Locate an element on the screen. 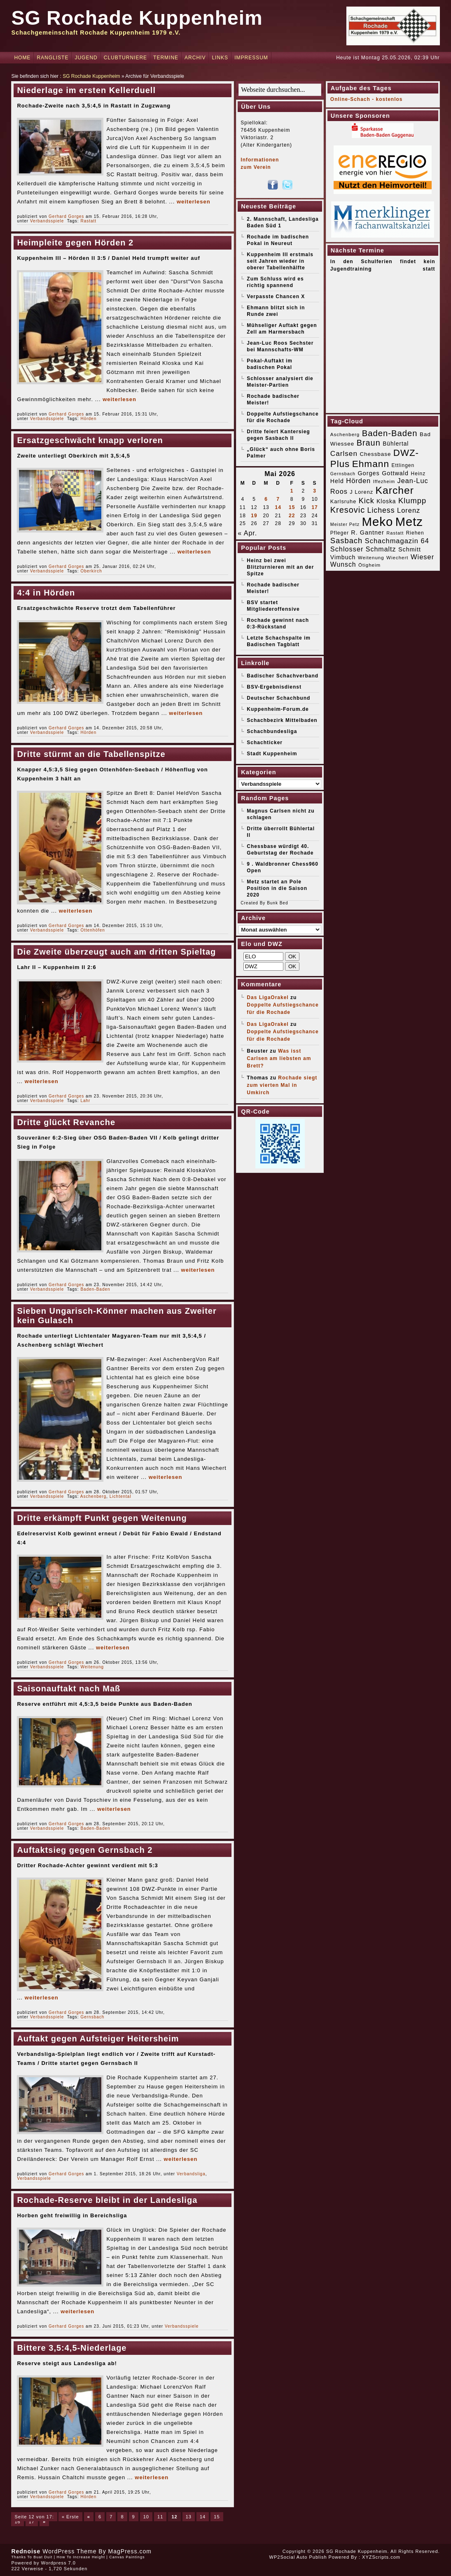  Oberkirch is located at coordinates (91, 571).